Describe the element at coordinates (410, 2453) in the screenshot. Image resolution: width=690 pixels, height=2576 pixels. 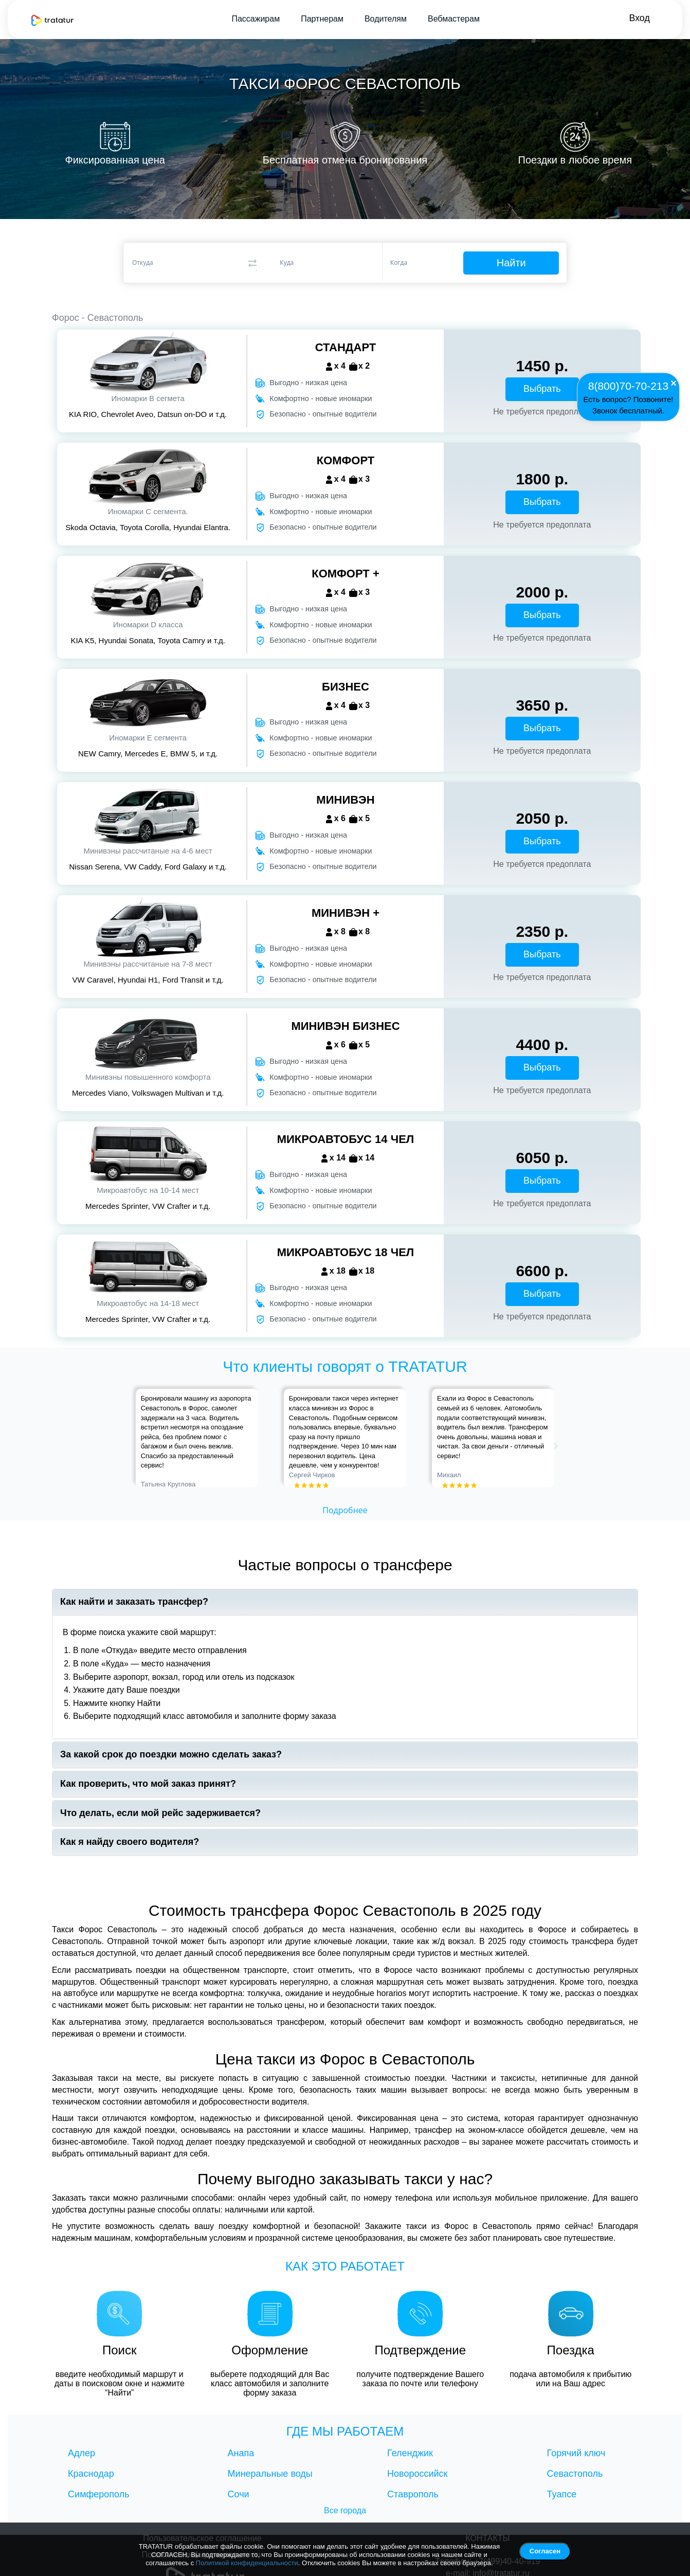
I see `Геленджик` at that location.